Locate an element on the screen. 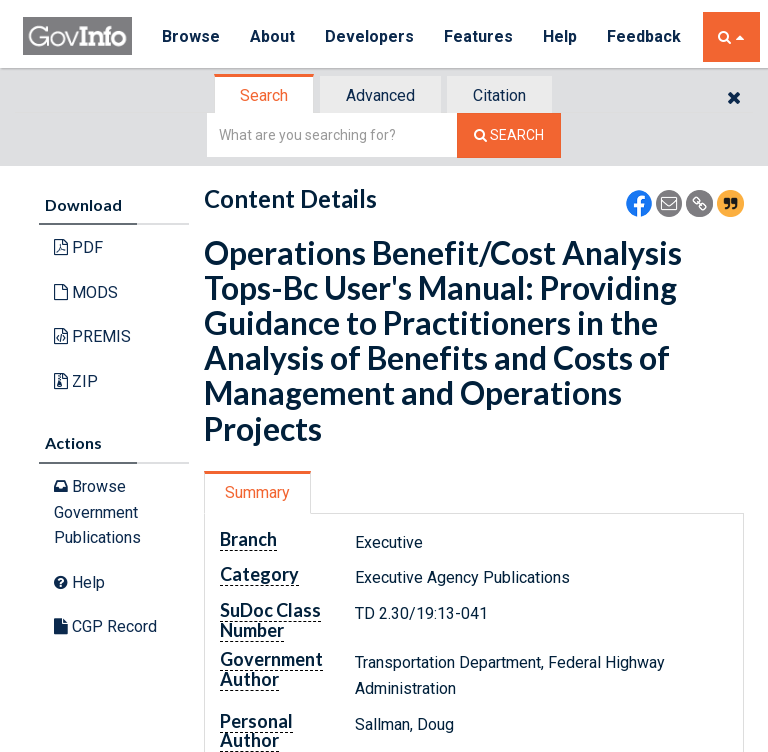 Image resolution: width=768 pixels, height=752 pixels. Browse is located at coordinates (191, 36).